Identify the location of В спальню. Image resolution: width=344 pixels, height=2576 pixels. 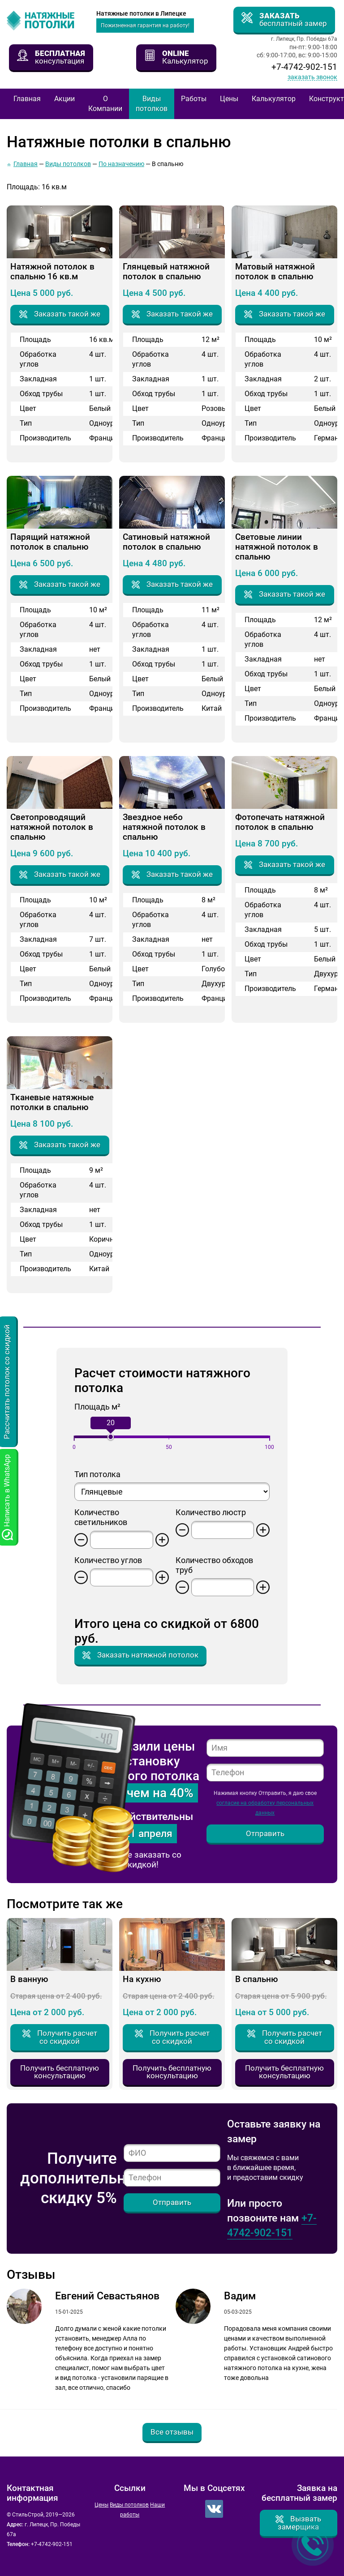
(256, 1979).